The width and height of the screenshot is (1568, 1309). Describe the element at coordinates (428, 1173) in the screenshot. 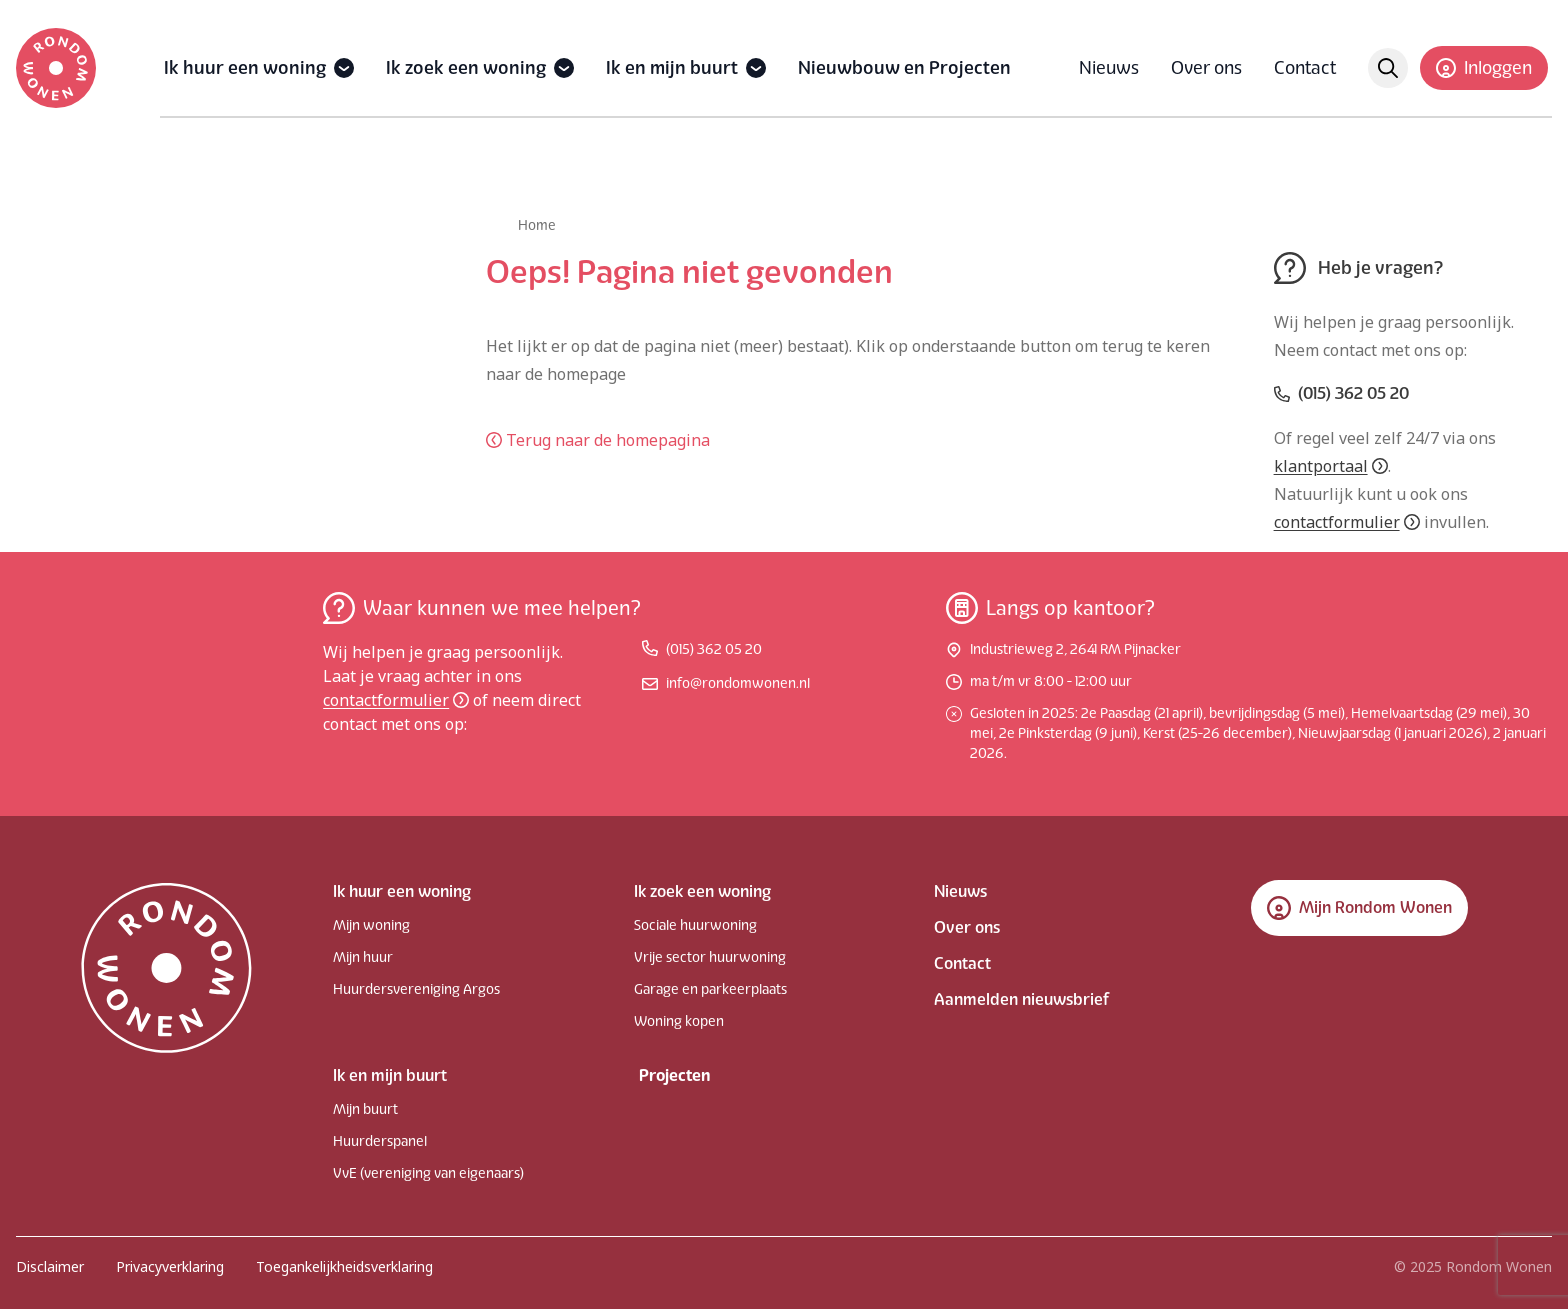

I see `VvE (vereniging van eigenaars)` at that location.